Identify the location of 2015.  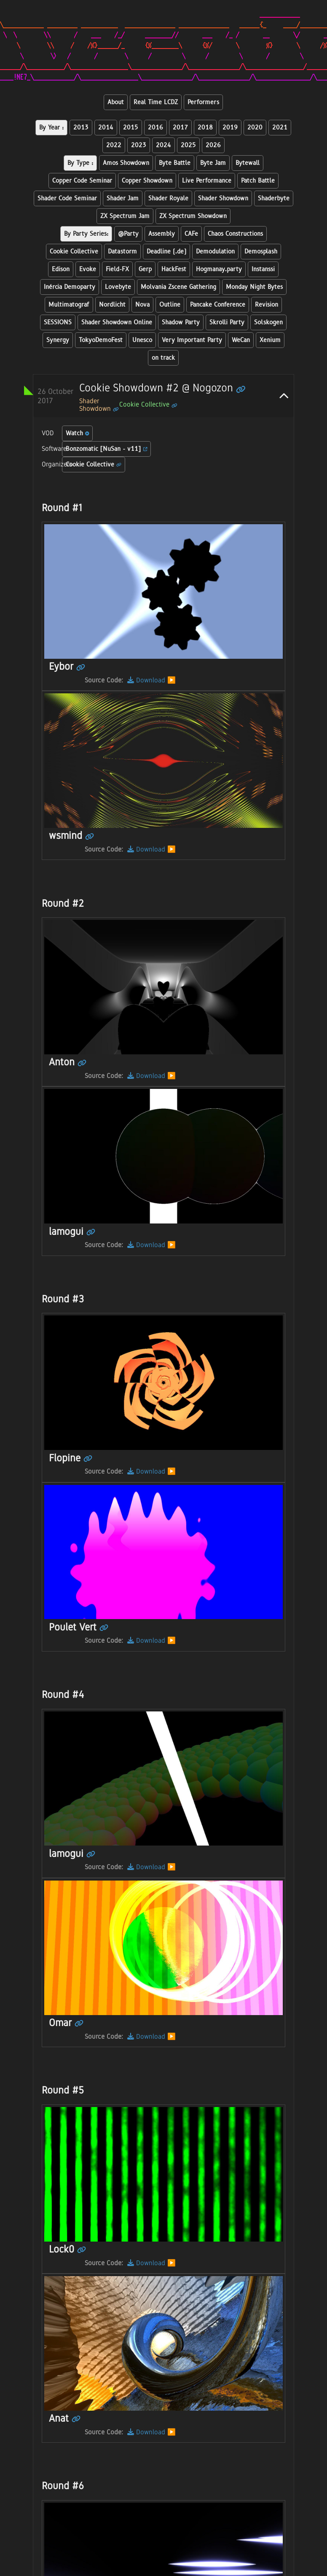
(130, 128).